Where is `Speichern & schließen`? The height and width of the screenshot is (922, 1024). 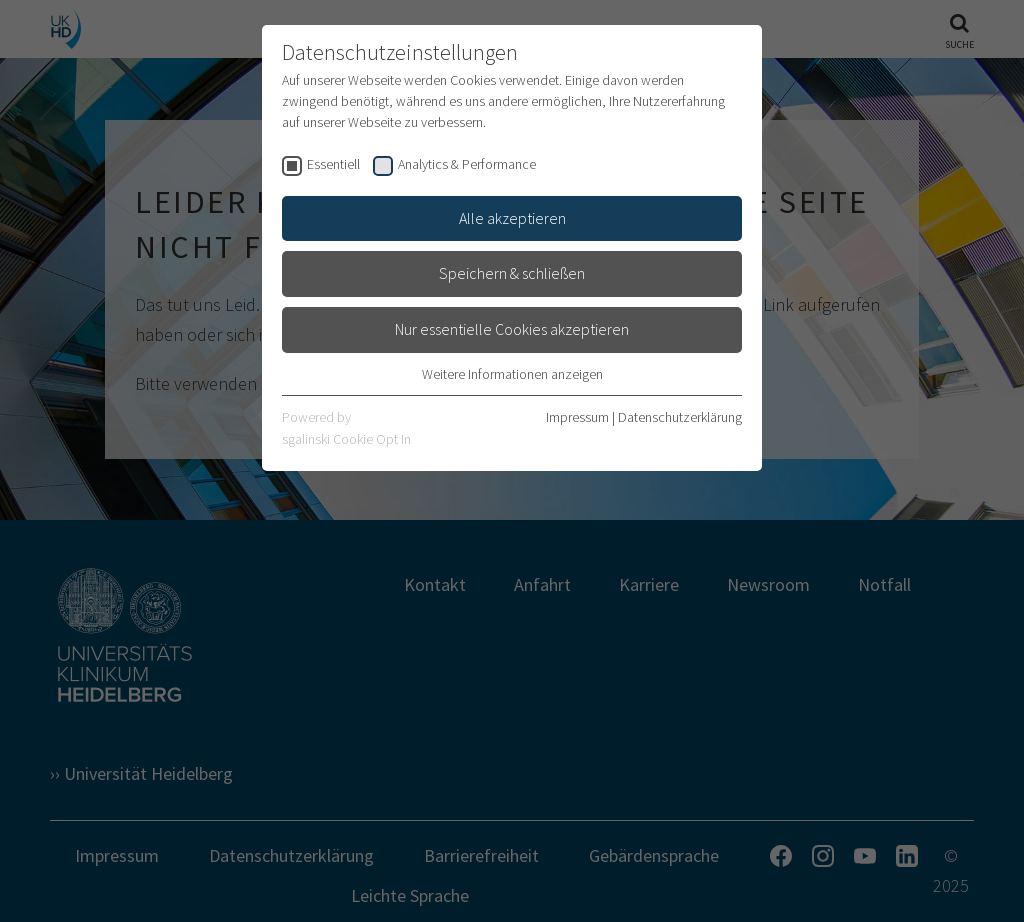
Speichern & schließen is located at coordinates (512, 273).